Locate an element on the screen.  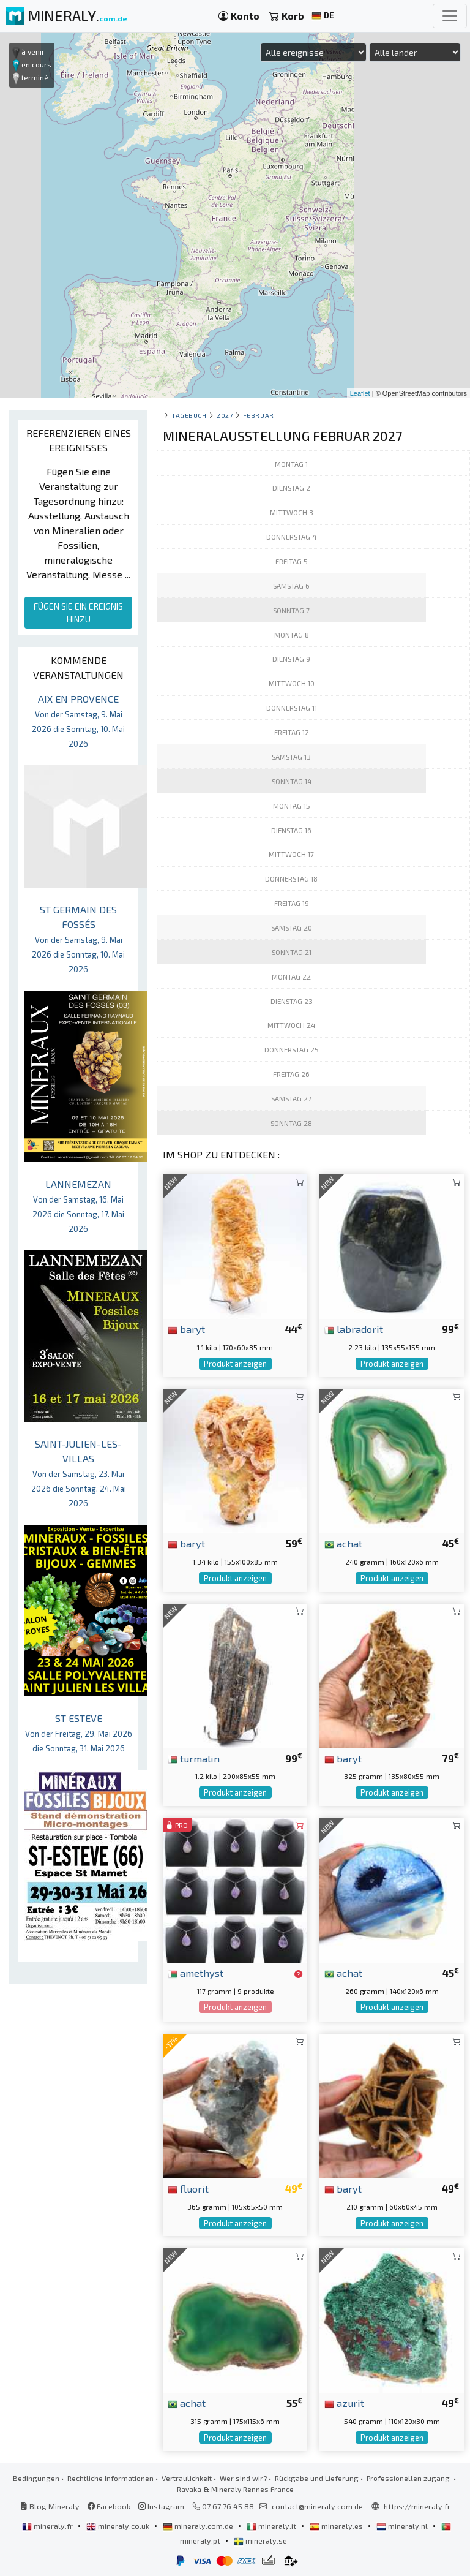
achat is located at coordinates (343, 1543).